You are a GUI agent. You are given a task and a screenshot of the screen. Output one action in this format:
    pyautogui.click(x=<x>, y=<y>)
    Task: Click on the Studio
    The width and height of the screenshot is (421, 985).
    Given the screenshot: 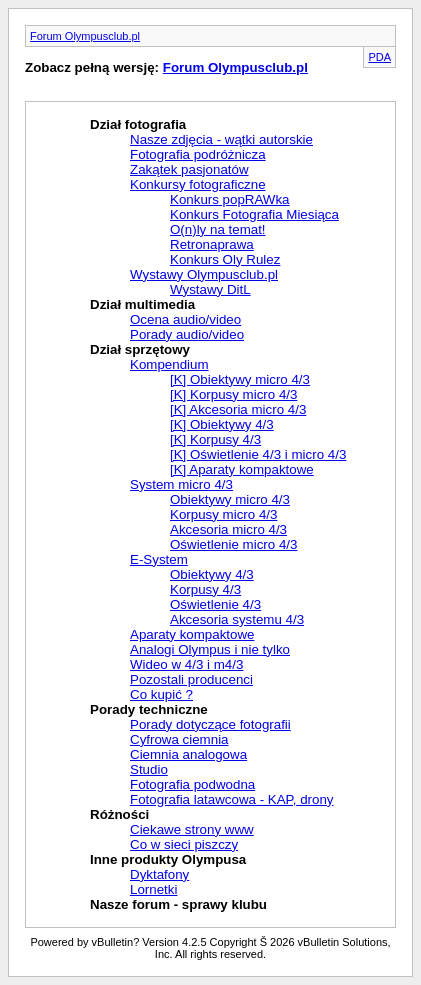 What is the action you would take?
    pyautogui.click(x=149, y=769)
    